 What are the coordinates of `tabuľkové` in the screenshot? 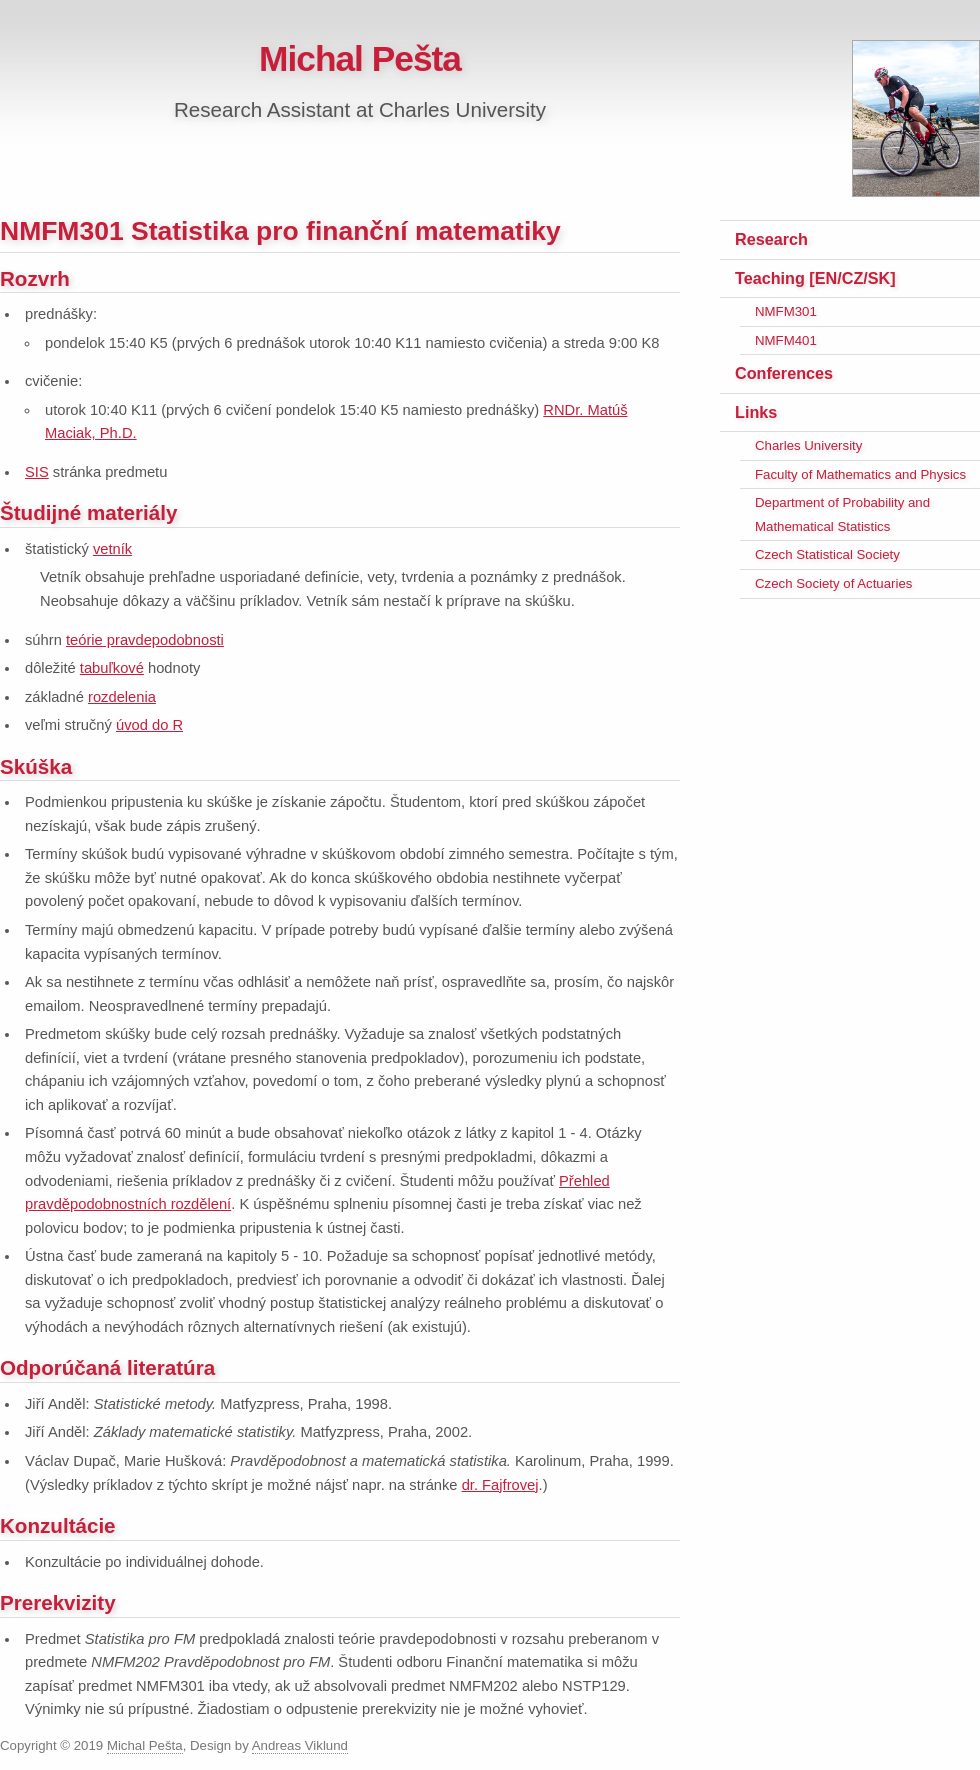 It's located at (112, 668).